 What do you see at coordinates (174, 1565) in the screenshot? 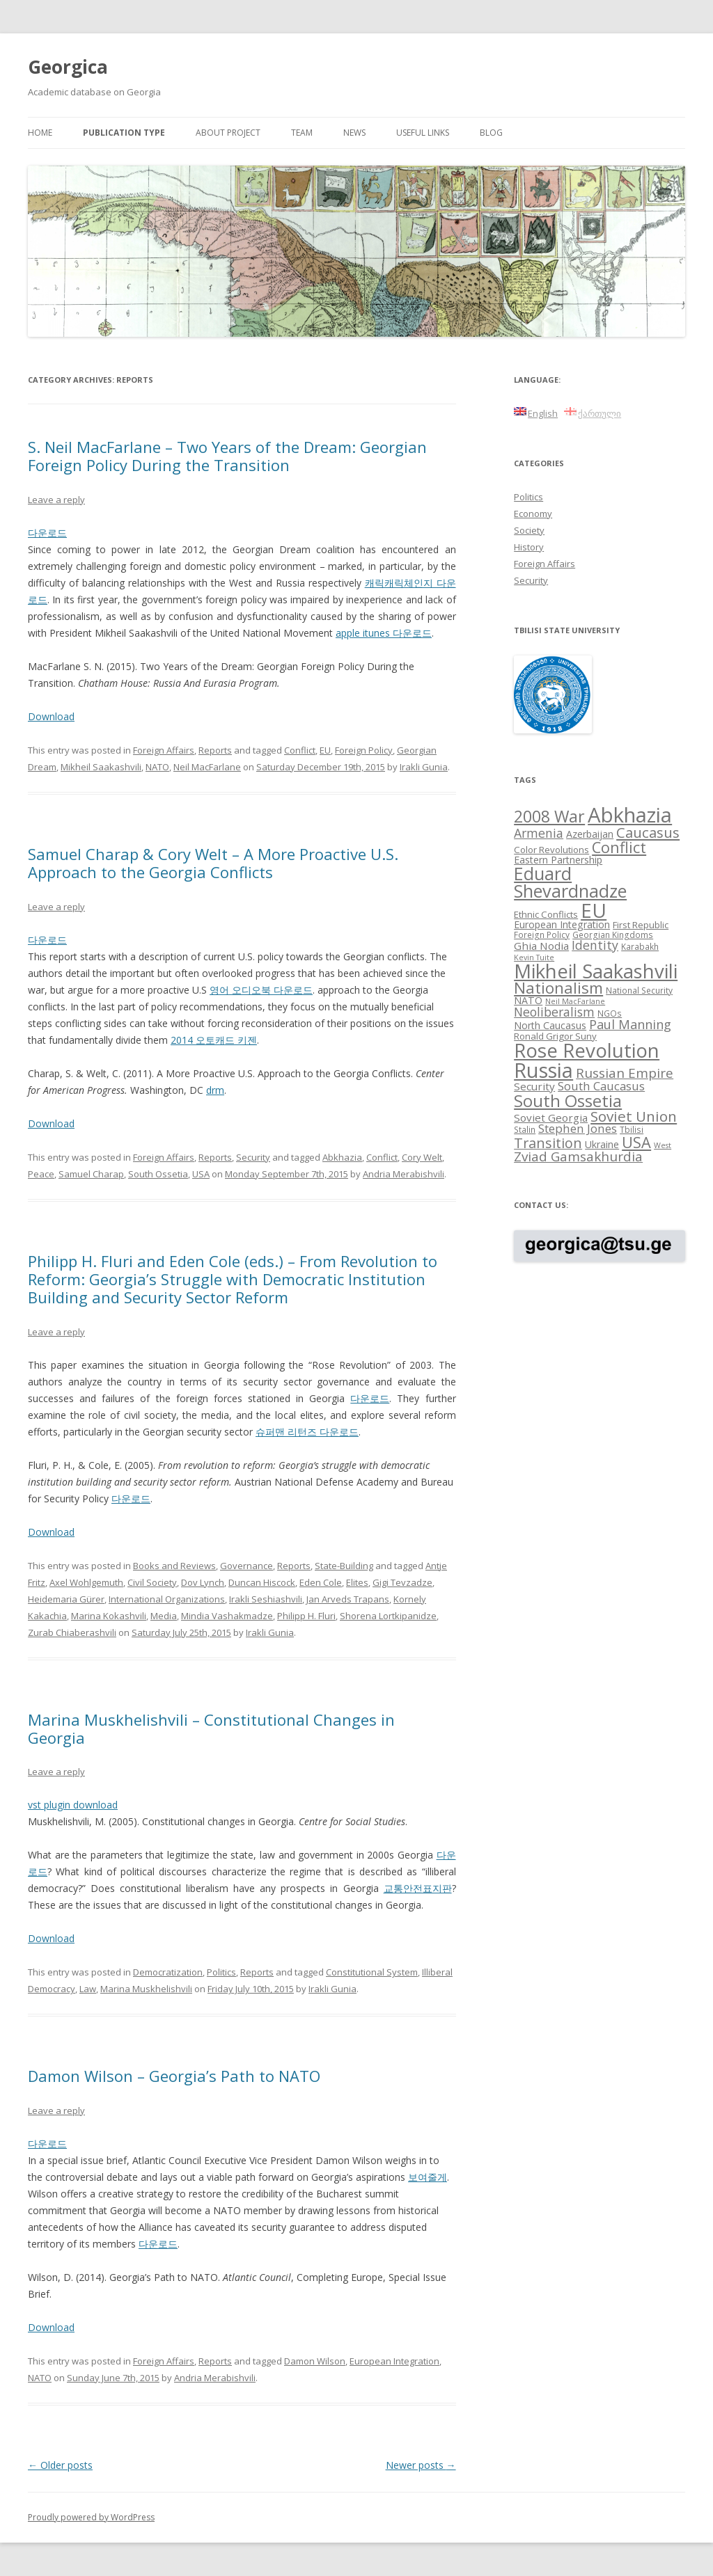
I see `Books and Reviews` at bounding box center [174, 1565].